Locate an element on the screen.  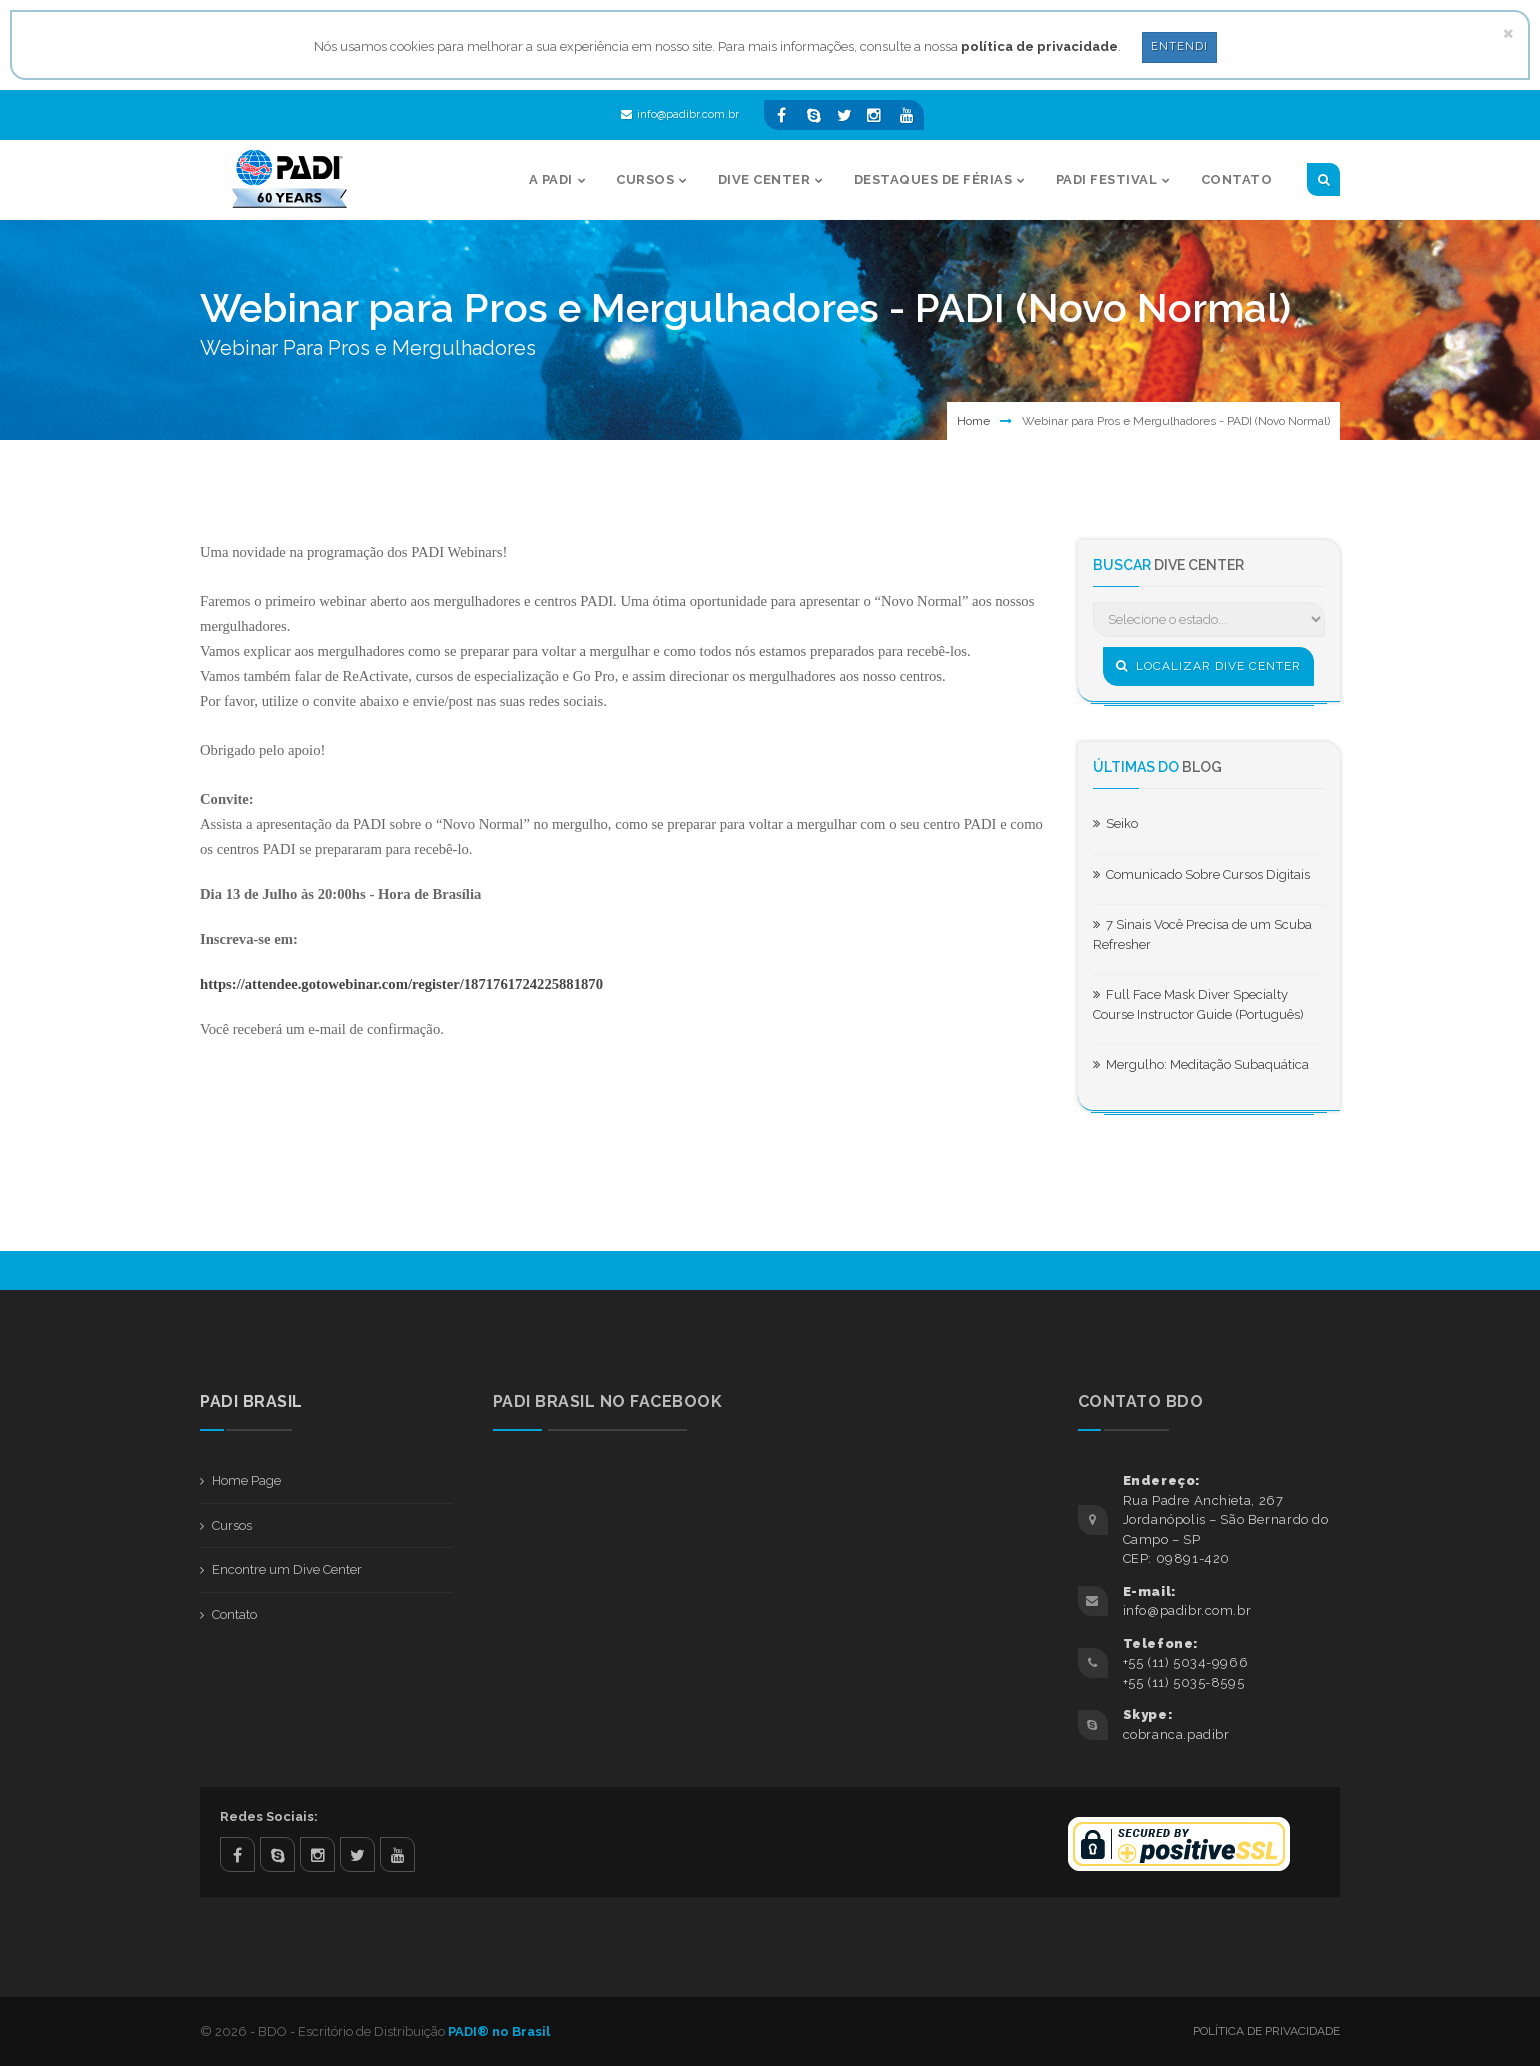
Política de Privacidade is located at coordinates (1266, 2031).